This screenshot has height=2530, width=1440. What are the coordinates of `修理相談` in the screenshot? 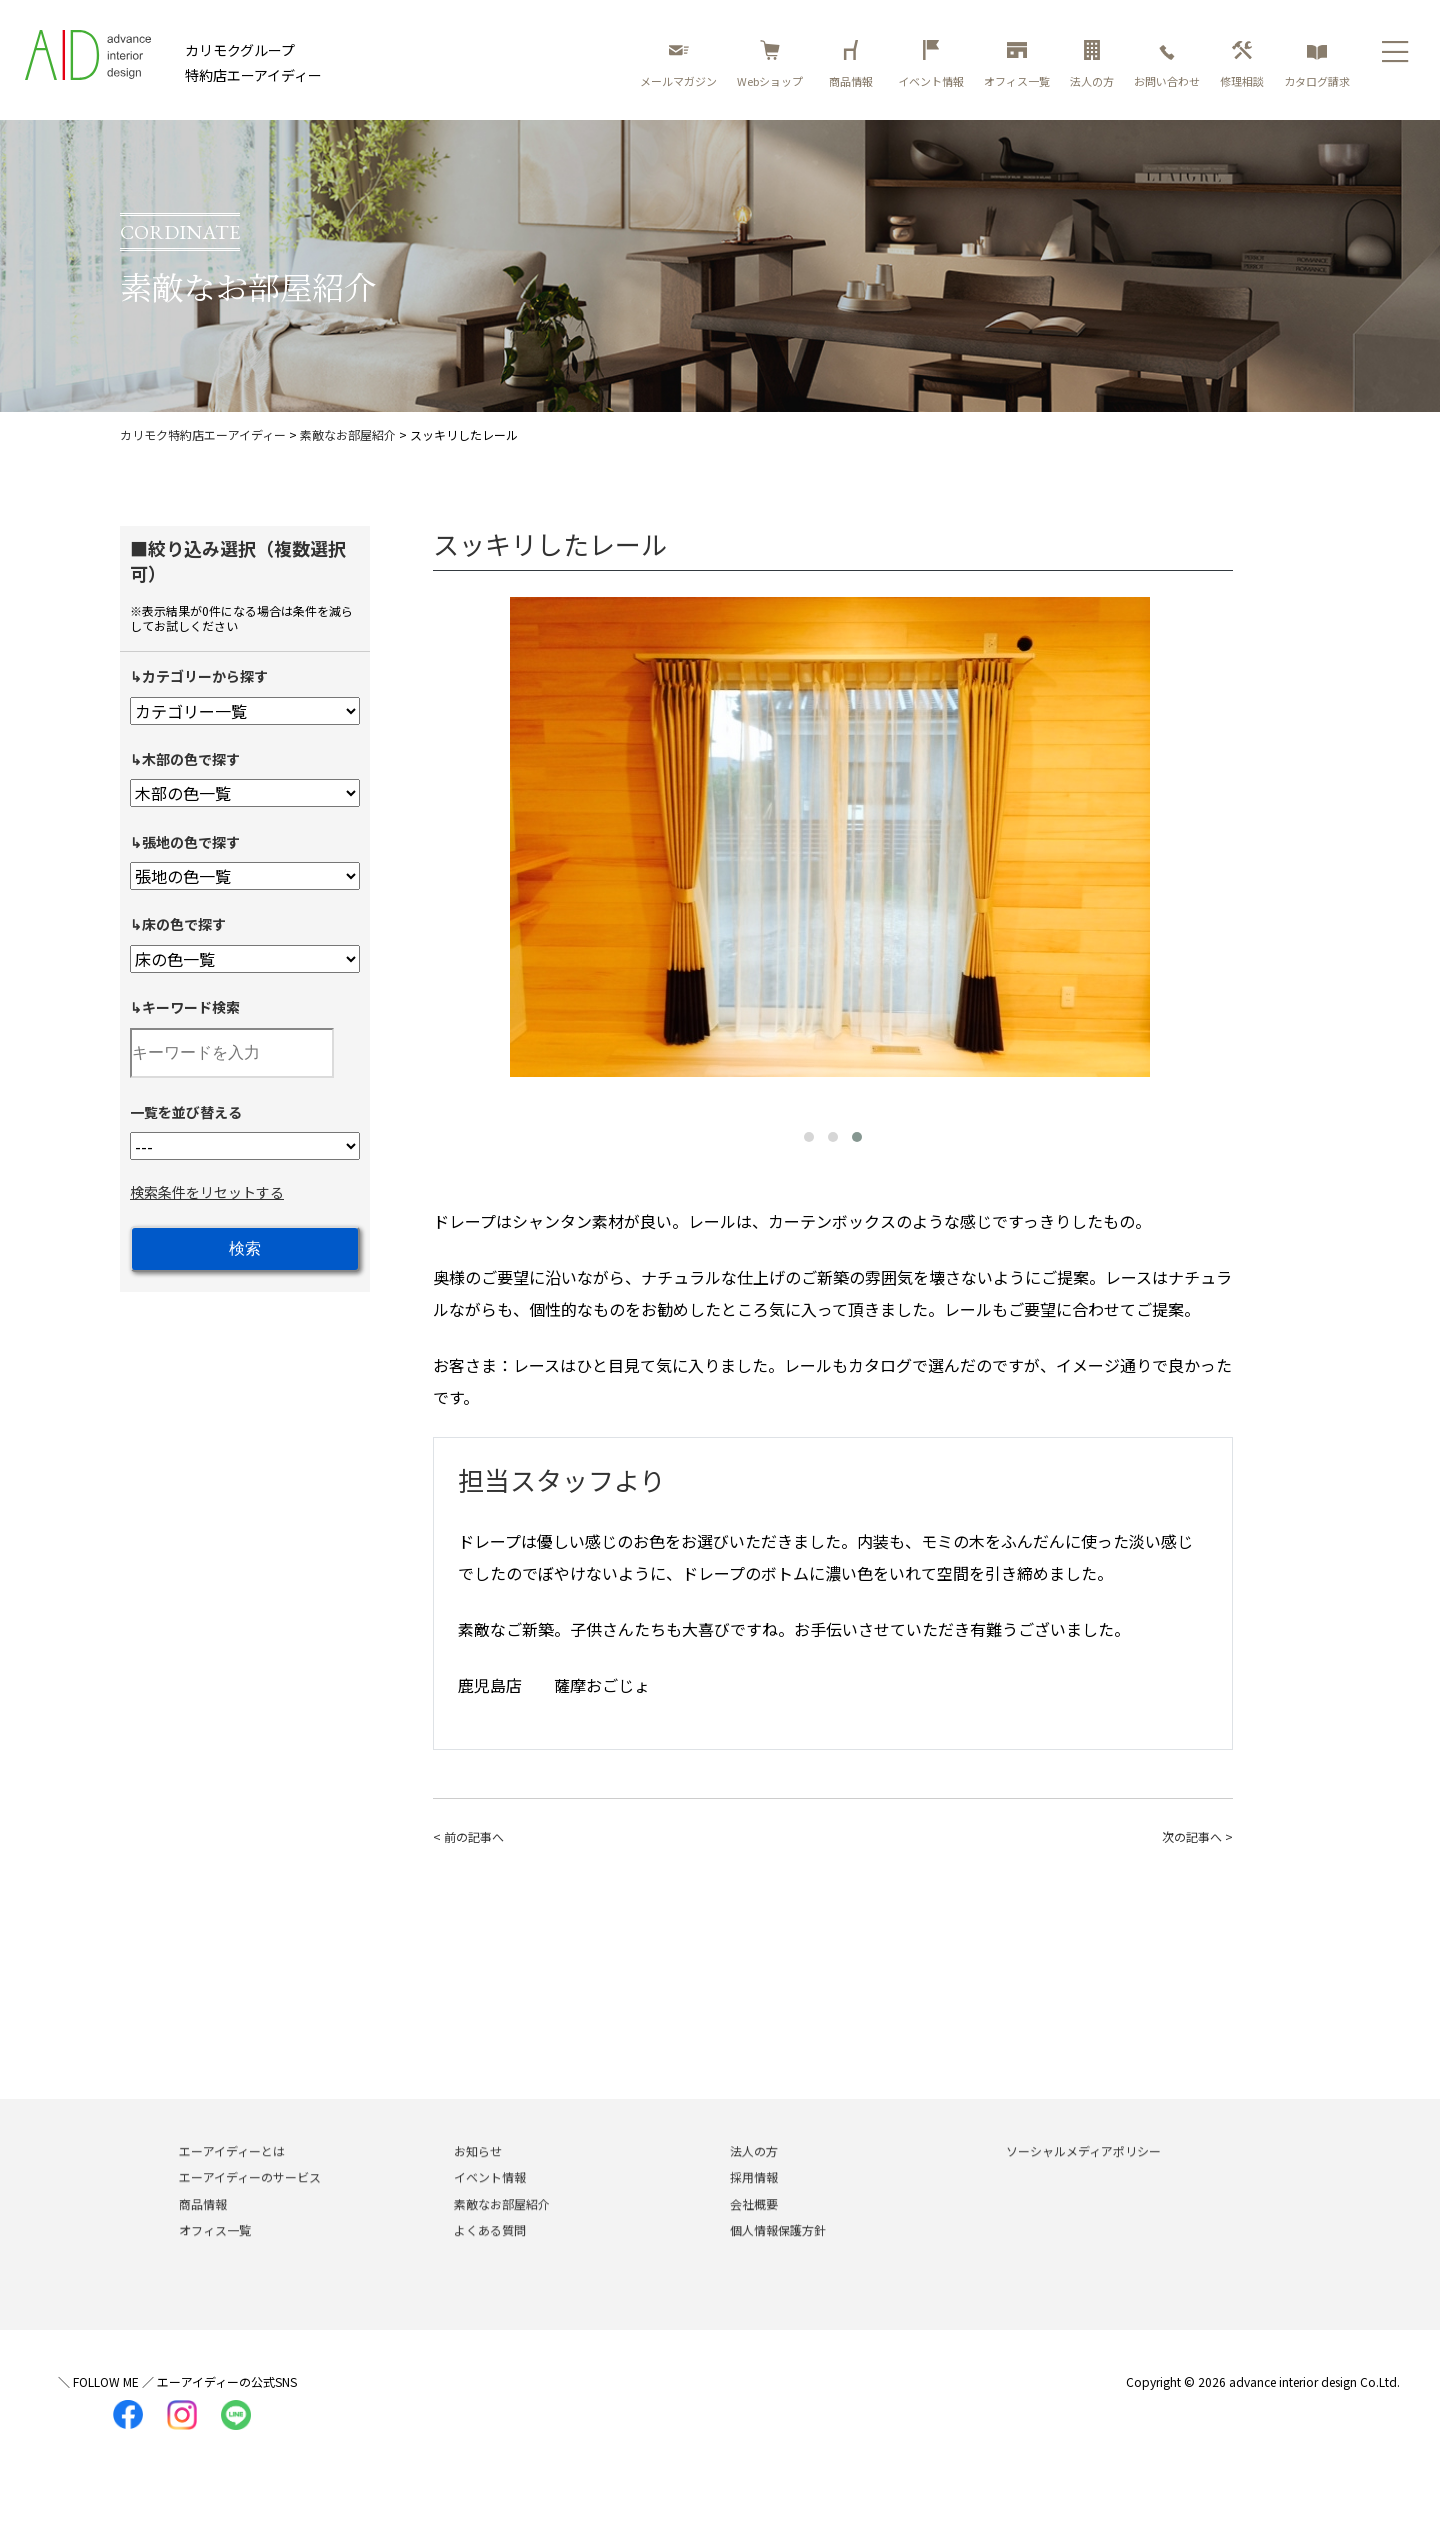 It's located at (1242, 64).